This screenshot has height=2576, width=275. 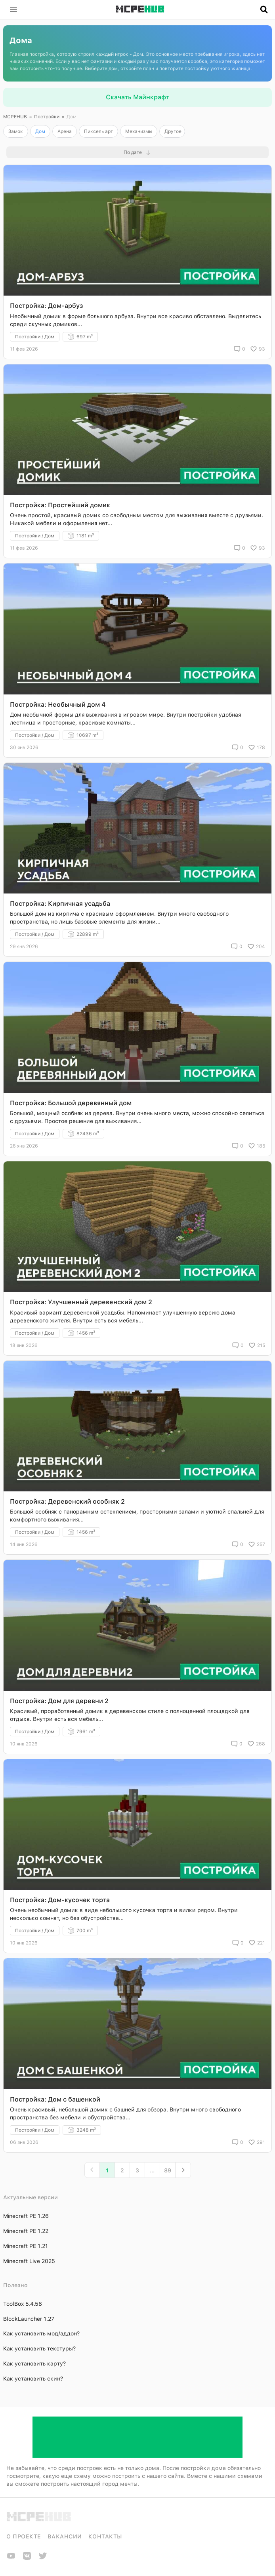 What do you see at coordinates (33, 2378) in the screenshot?
I see `Как установить скин?` at bounding box center [33, 2378].